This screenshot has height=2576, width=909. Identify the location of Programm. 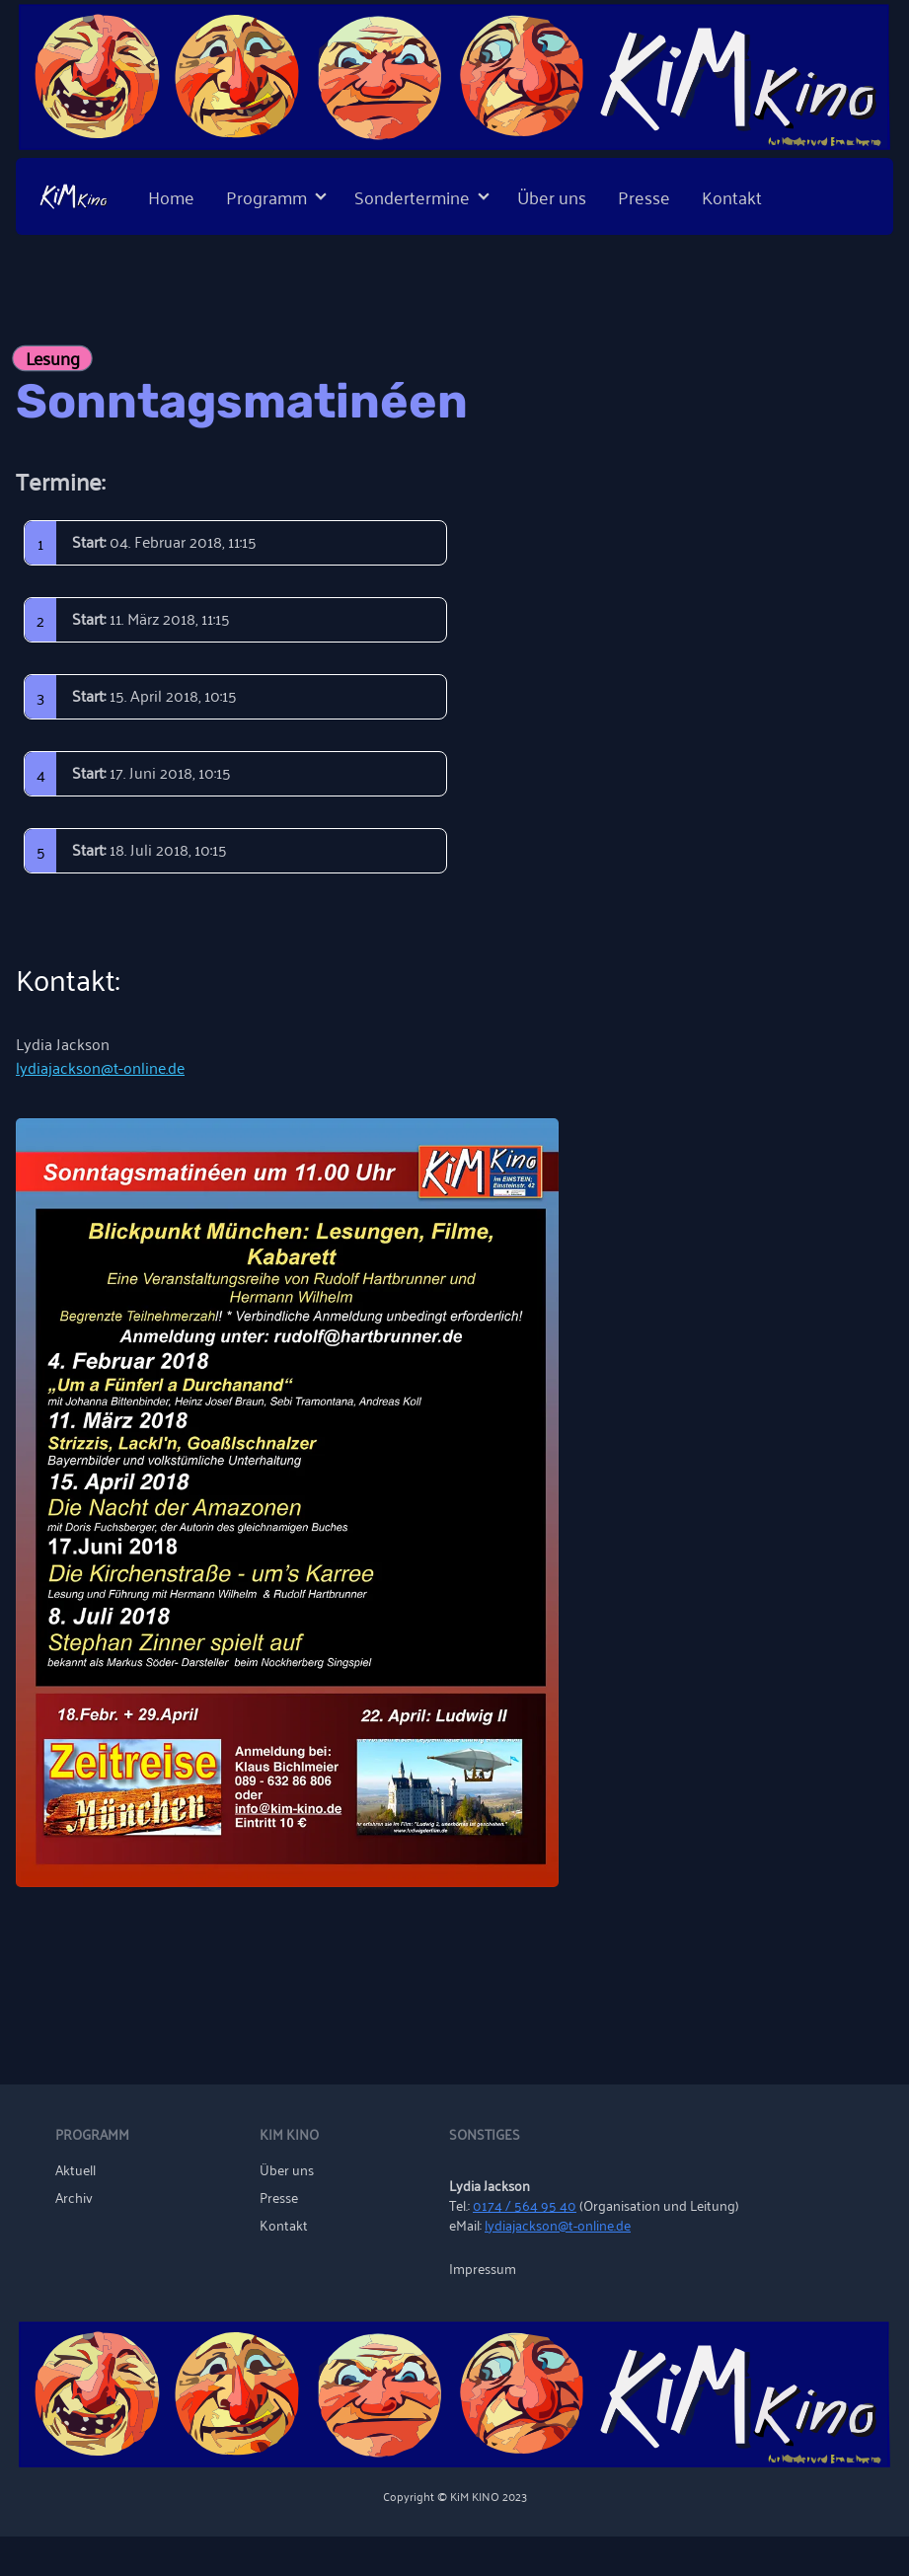
(266, 196).